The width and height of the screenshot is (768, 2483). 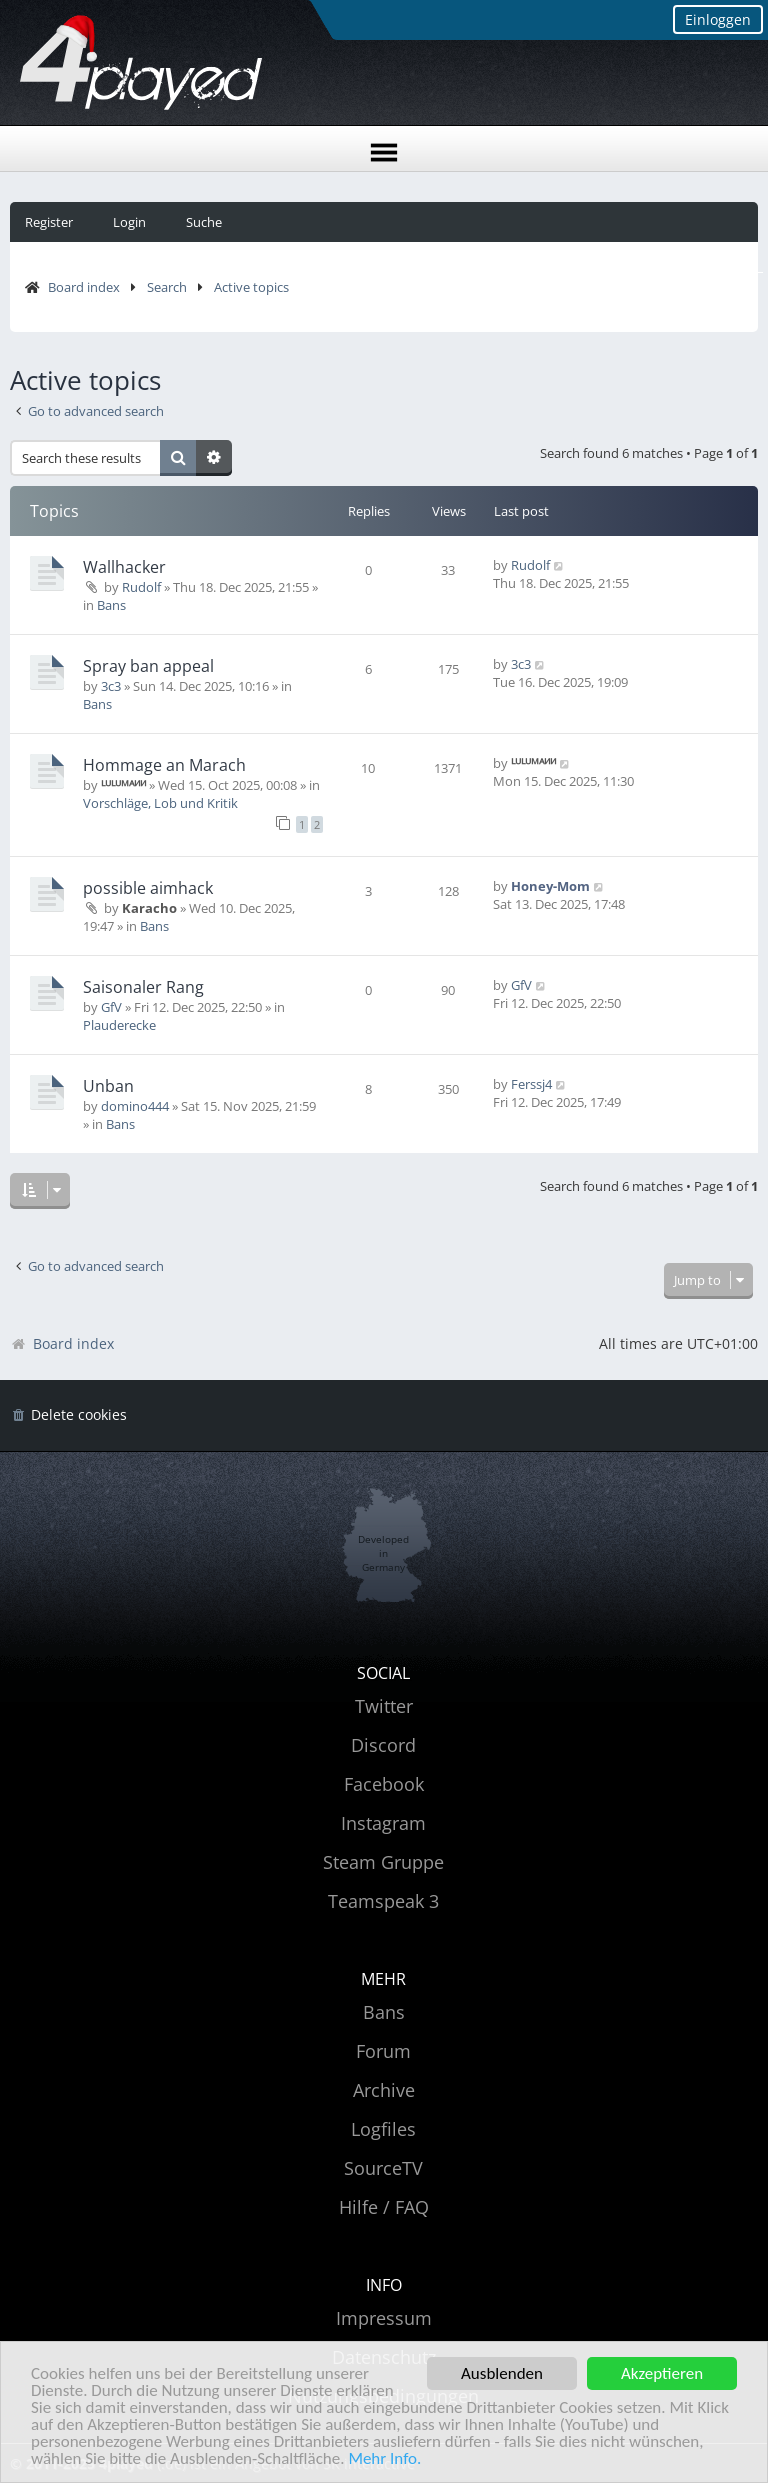 What do you see at coordinates (111, 686) in the screenshot?
I see `3c3` at bounding box center [111, 686].